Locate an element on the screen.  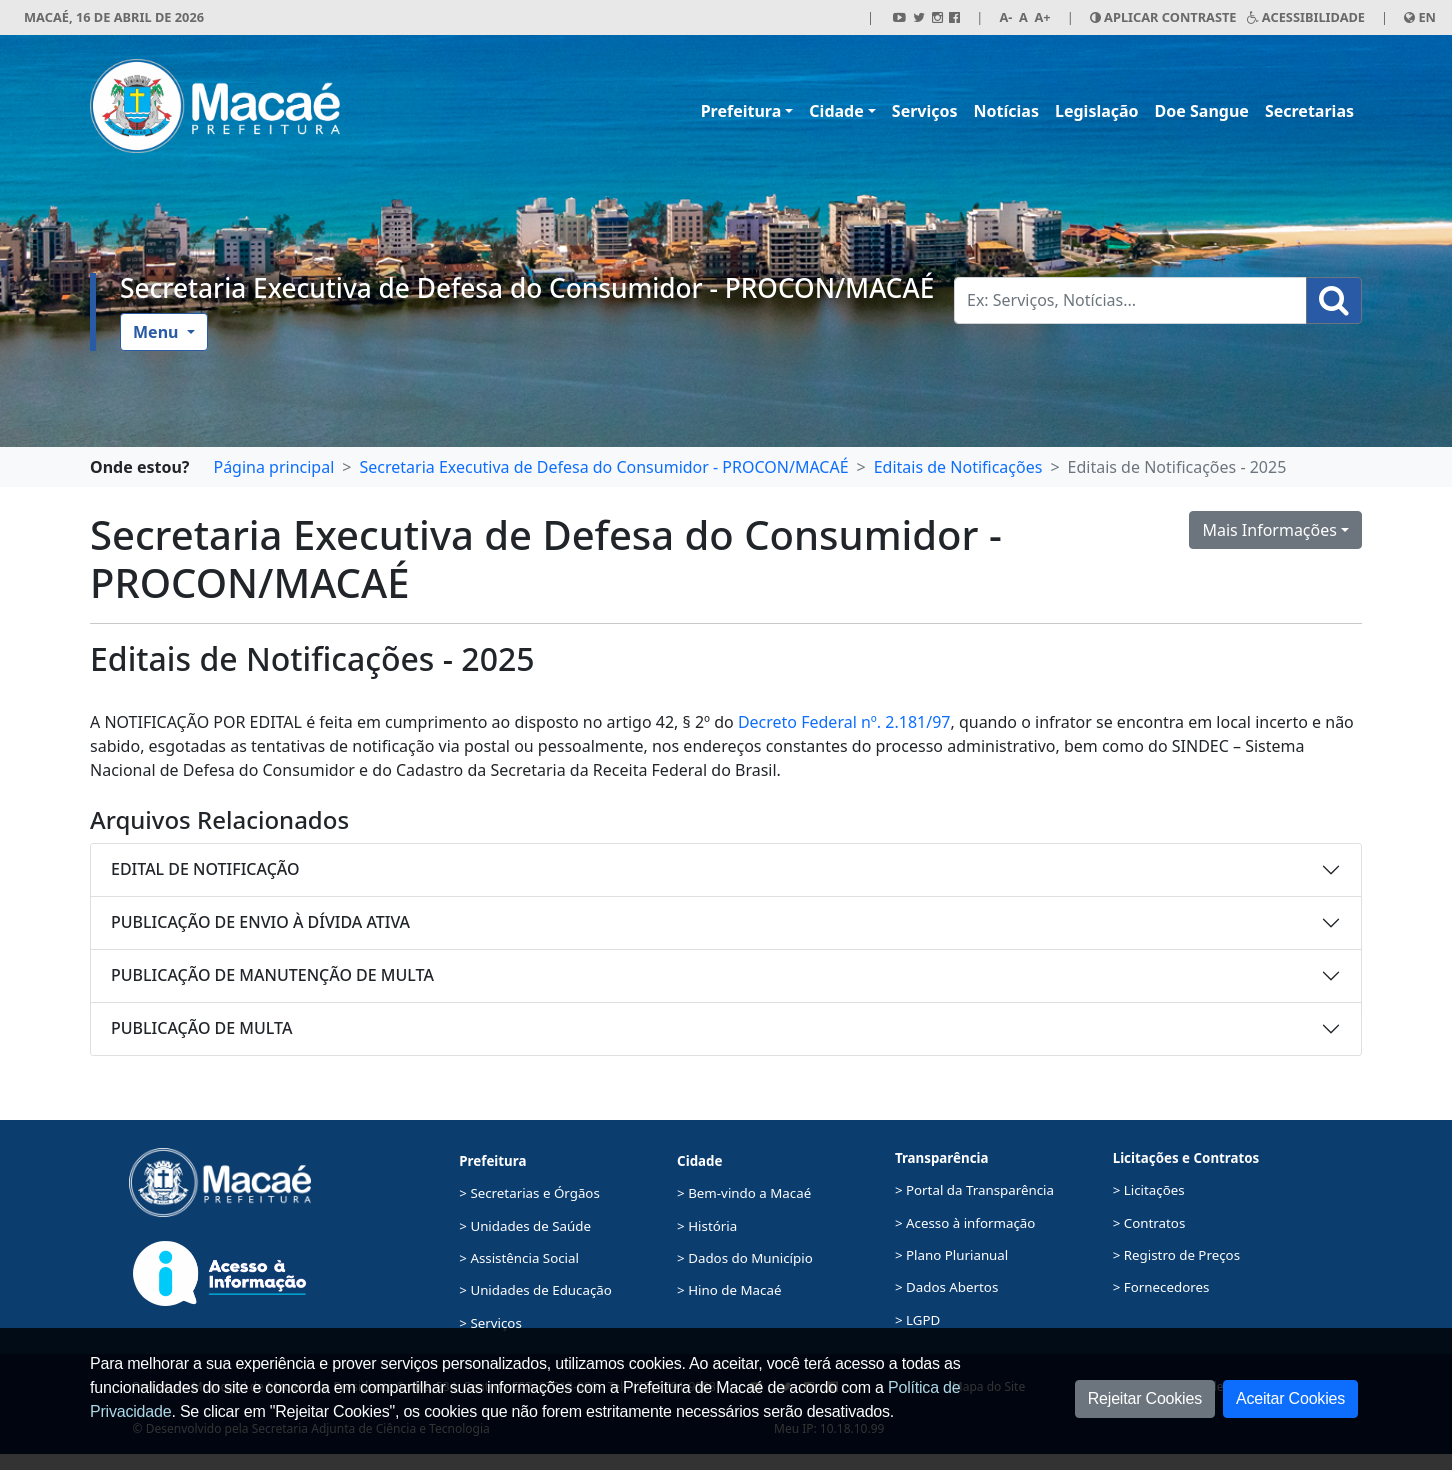
Página principal is located at coordinates (273, 467).